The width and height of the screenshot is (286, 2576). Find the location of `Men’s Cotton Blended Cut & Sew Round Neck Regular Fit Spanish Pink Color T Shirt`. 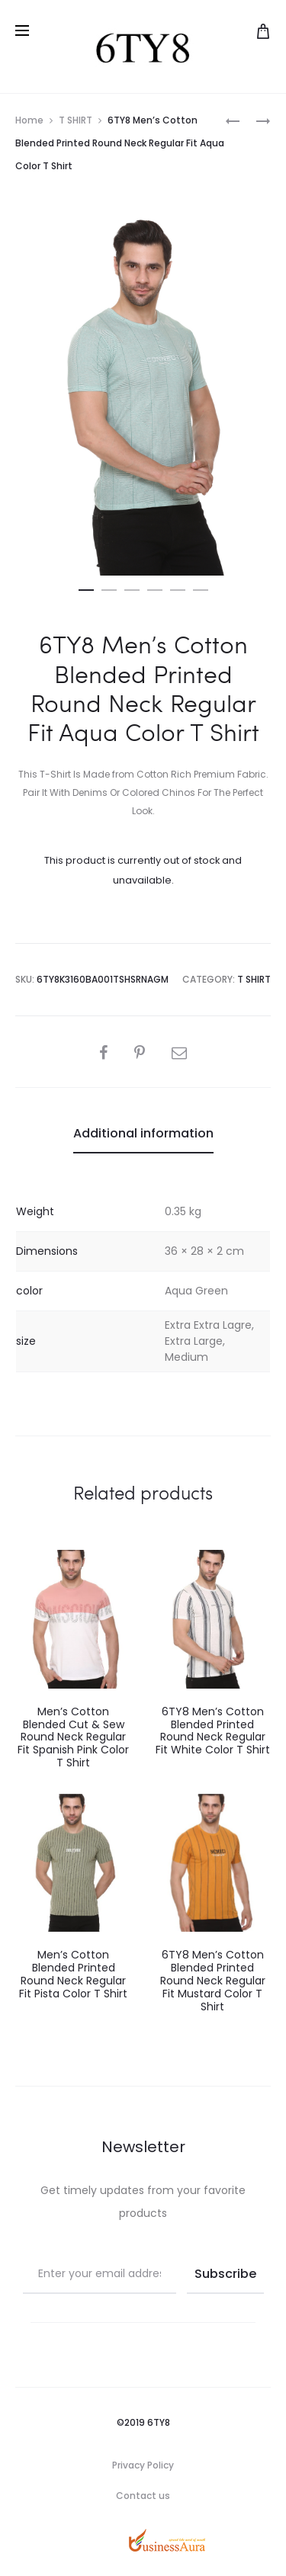

Men’s Cotton Blended Cut & Sew Round Neck Regular Fit Spanish Pink Color T Shirt is located at coordinates (73, 1737).